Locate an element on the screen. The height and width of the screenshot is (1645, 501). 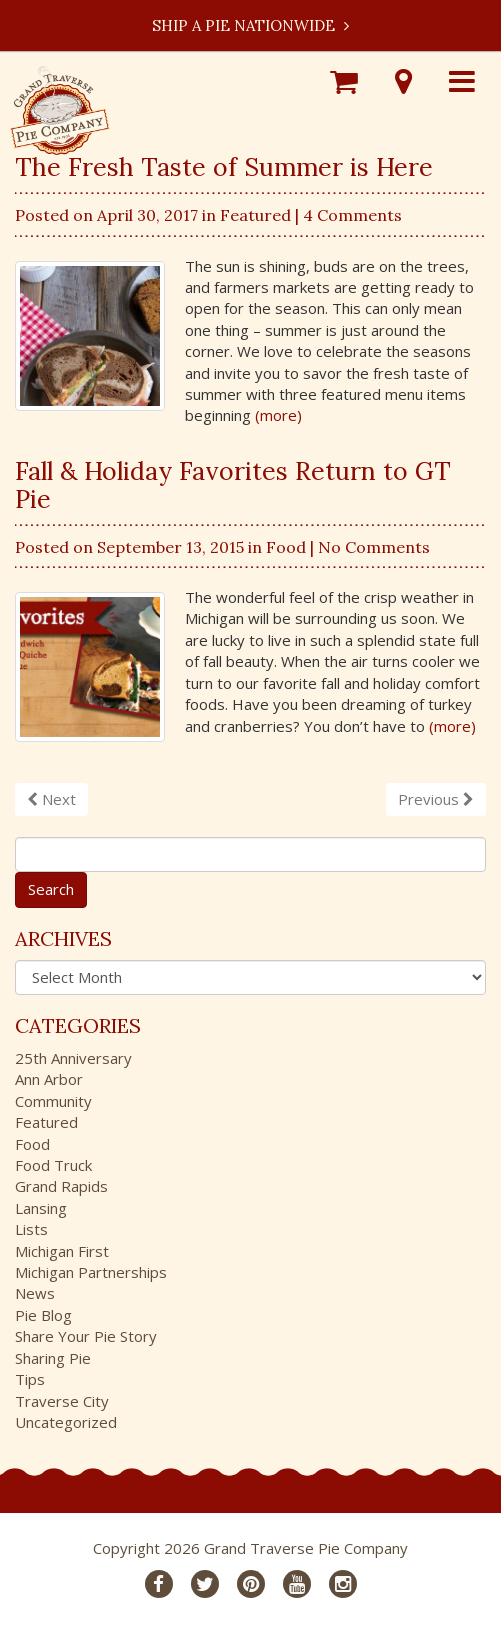
Tips is located at coordinates (30, 1379).